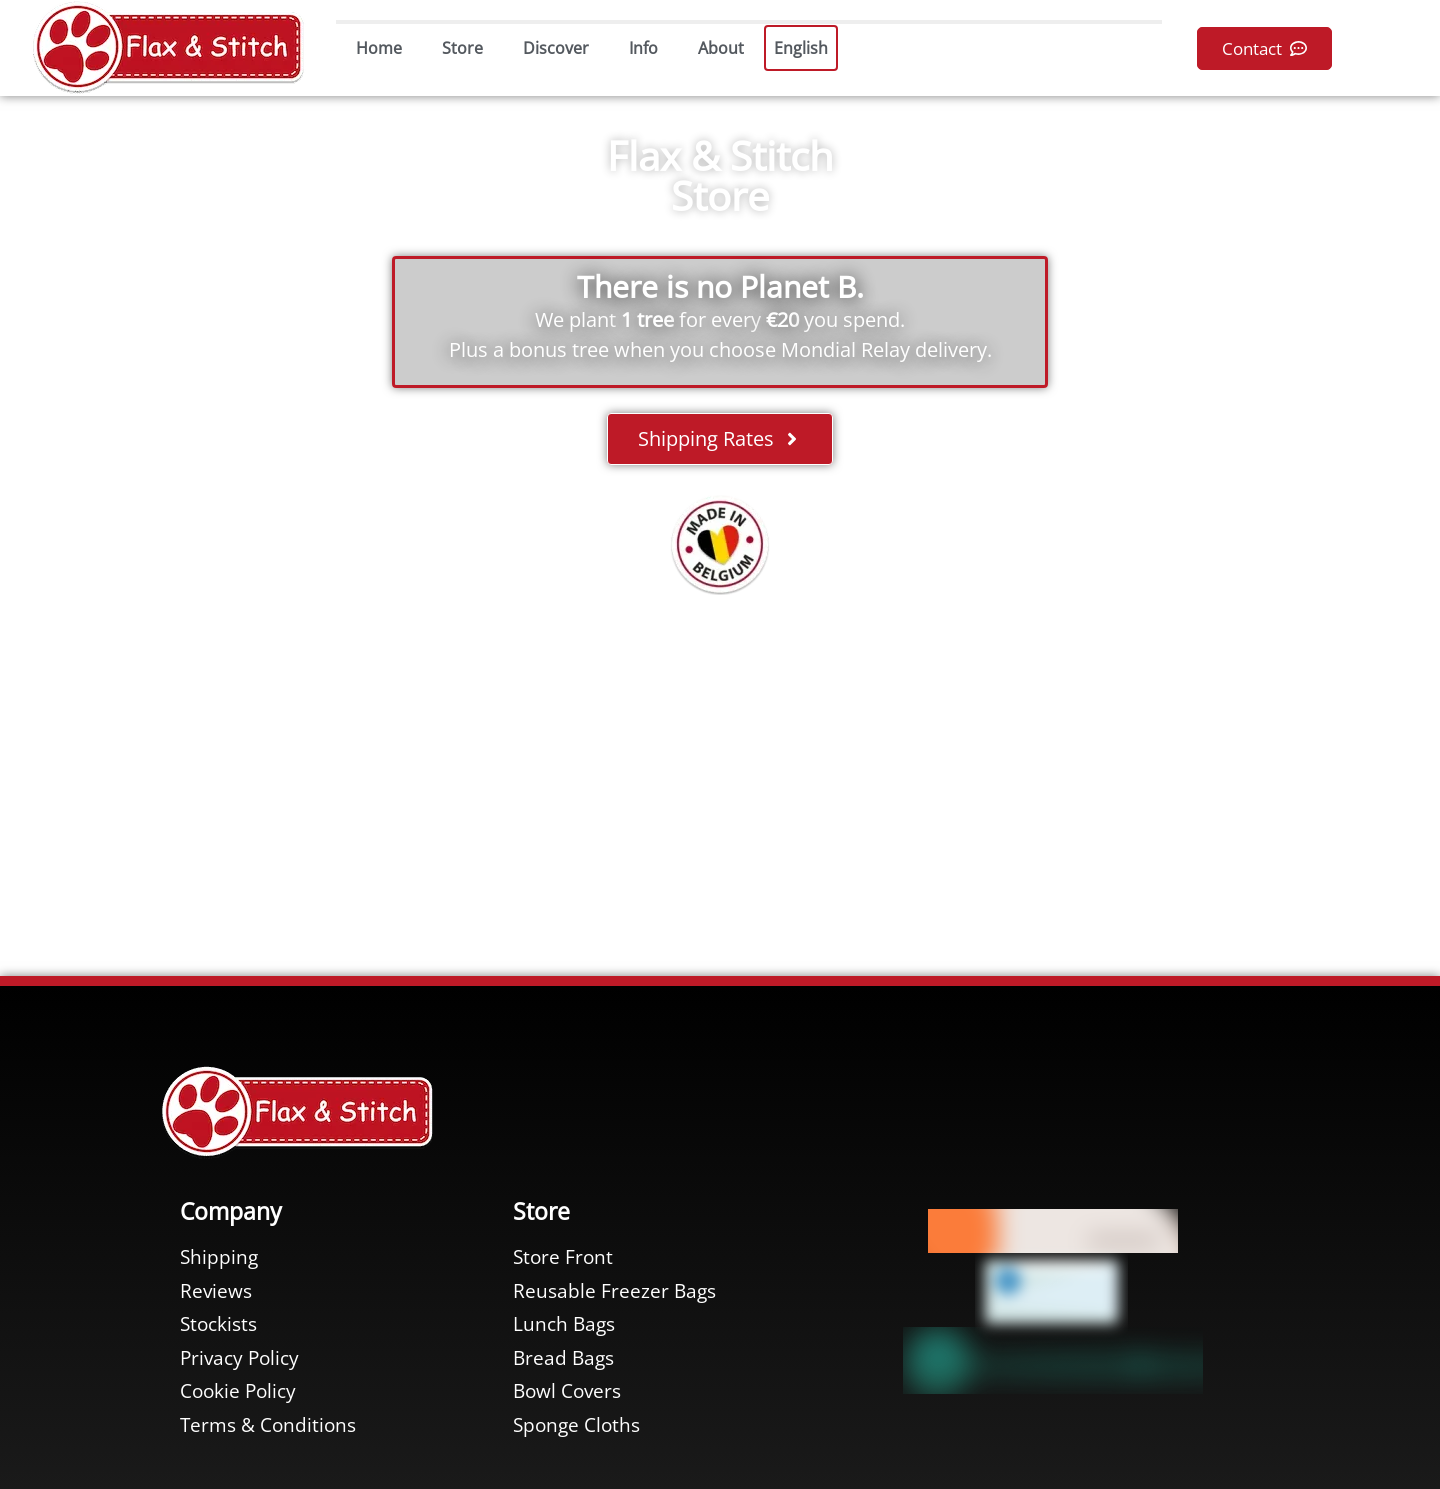 This screenshot has width=1440, height=1489. Describe the element at coordinates (721, 48) in the screenshot. I see `About` at that location.